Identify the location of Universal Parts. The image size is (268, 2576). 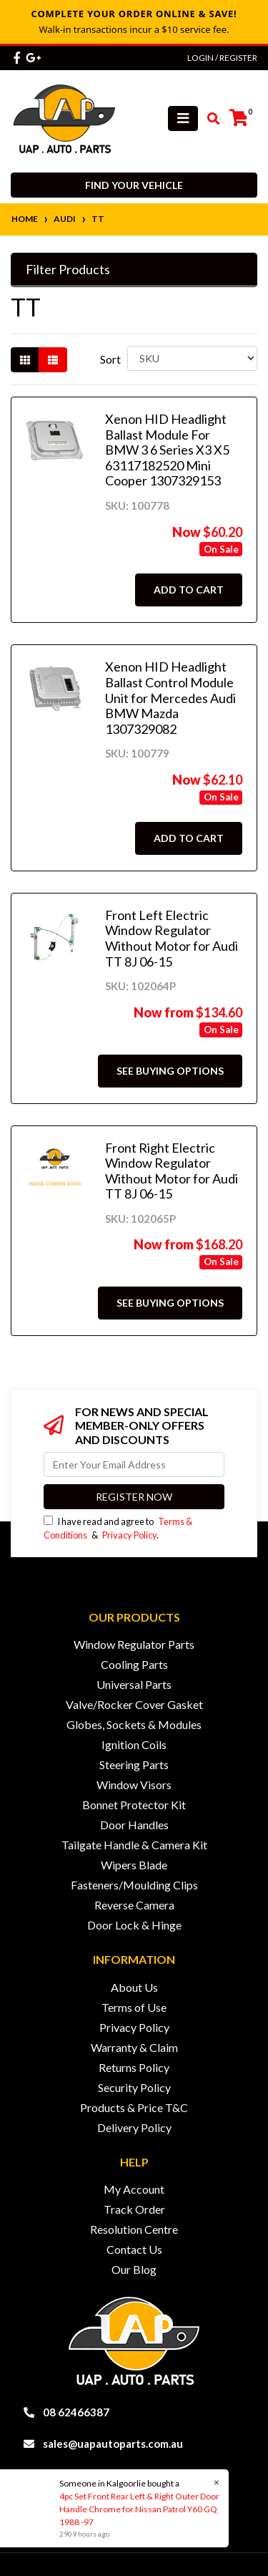
(134, 1684).